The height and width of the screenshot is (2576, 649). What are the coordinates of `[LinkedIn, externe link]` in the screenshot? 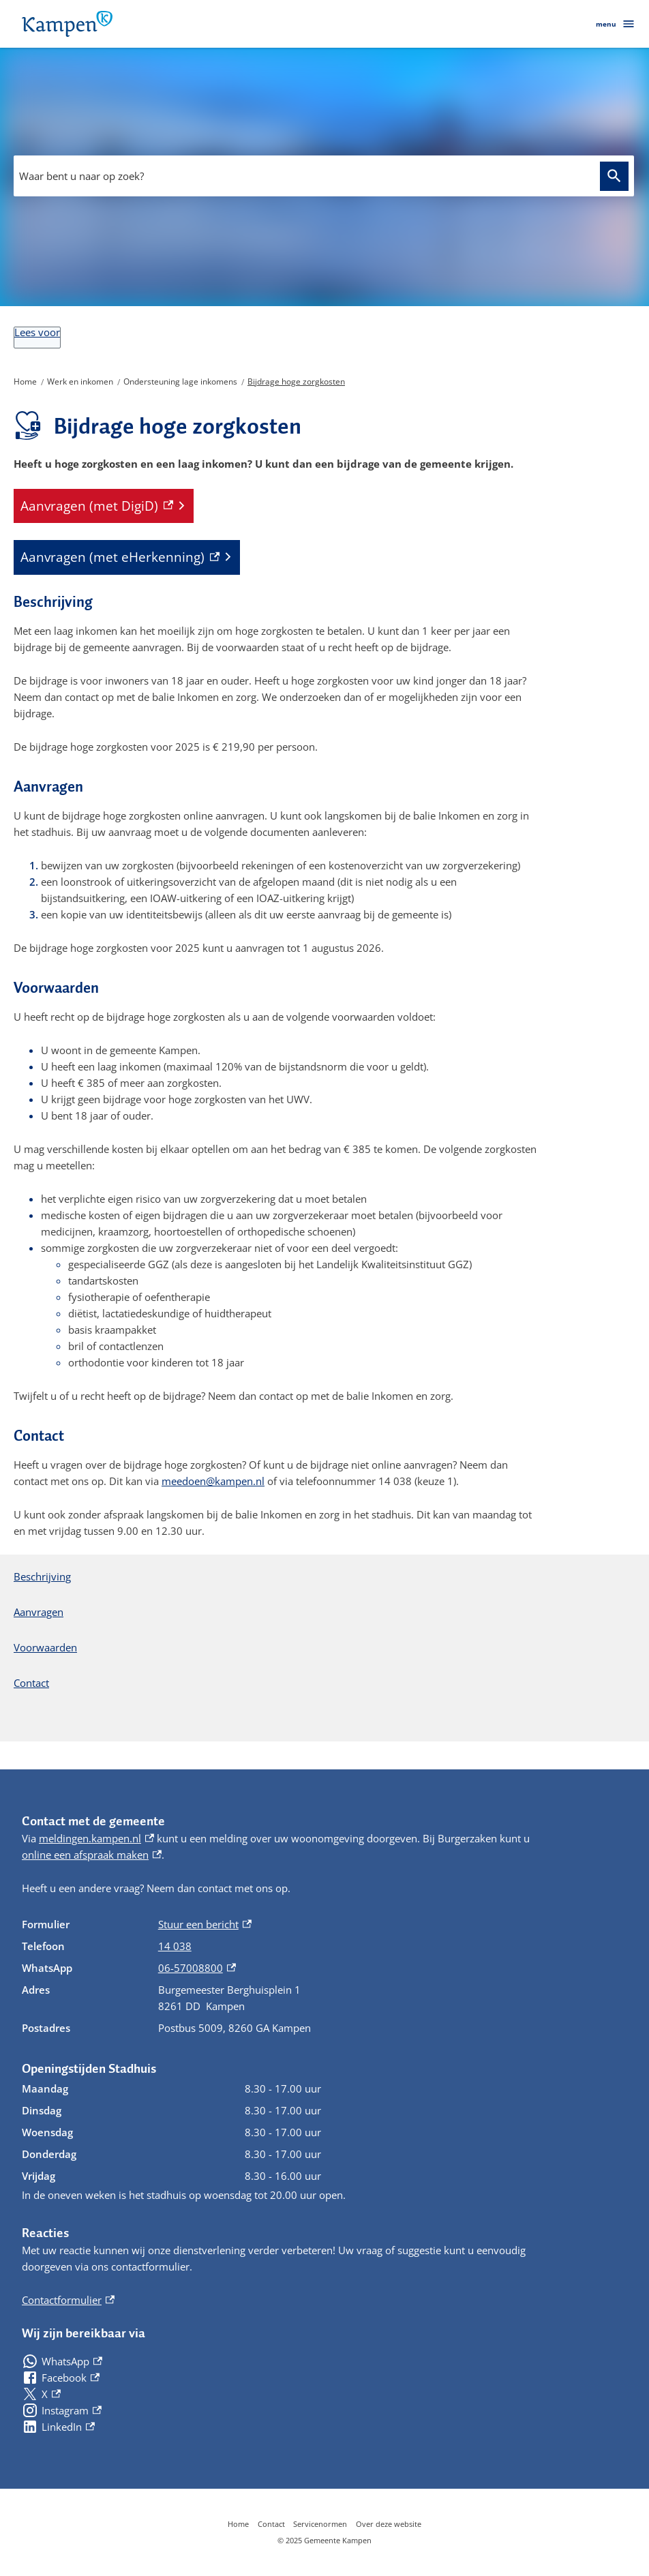 It's located at (58, 2426).